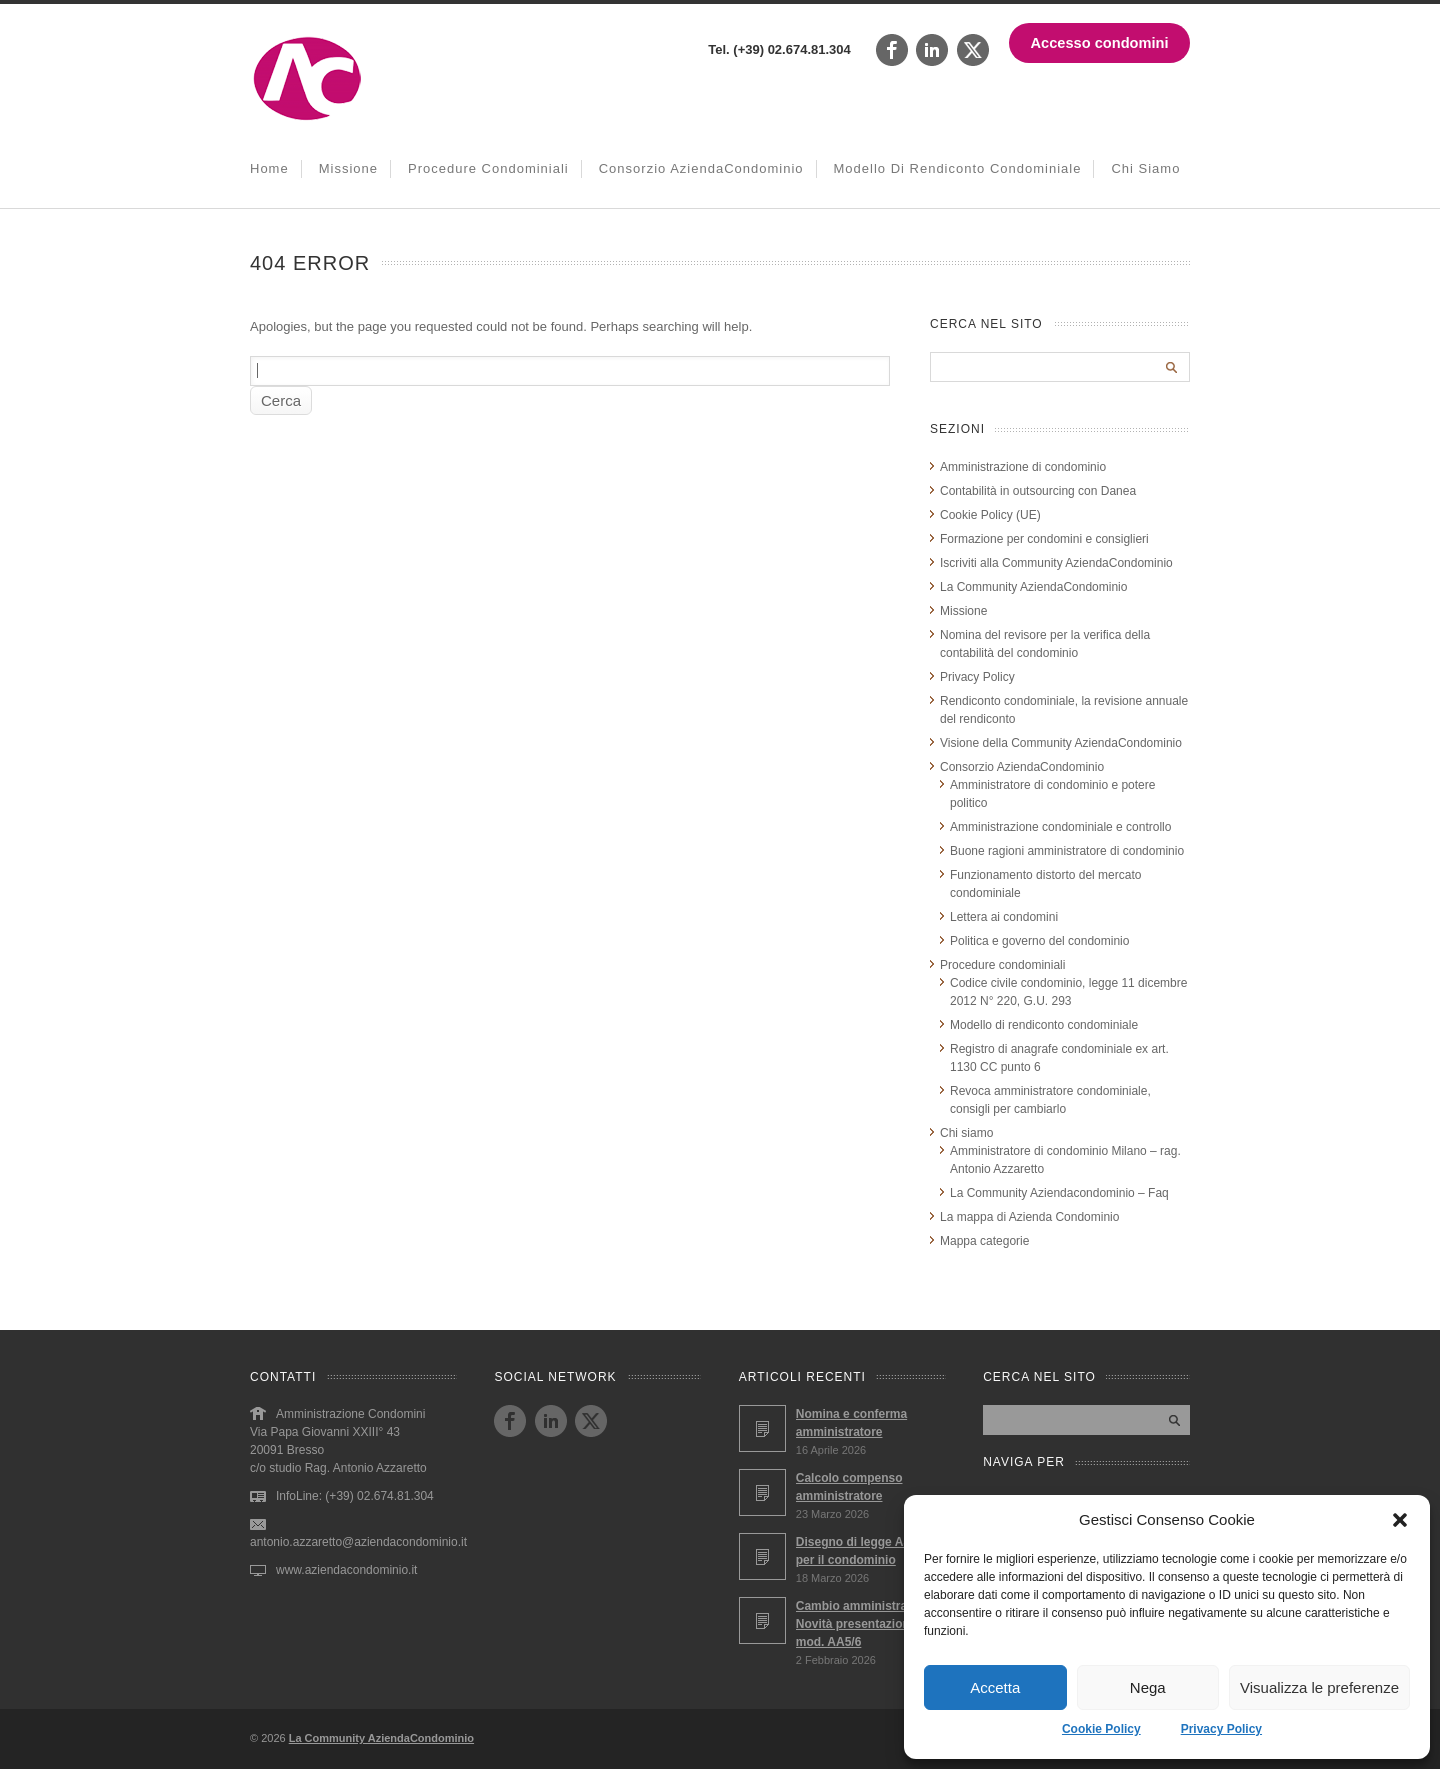 The image size is (1440, 1769). What do you see at coordinates (1029, 1217) in the screenshot?
I see `La mappa di Azienda Condominio` at bounding box center [1029, 1217].